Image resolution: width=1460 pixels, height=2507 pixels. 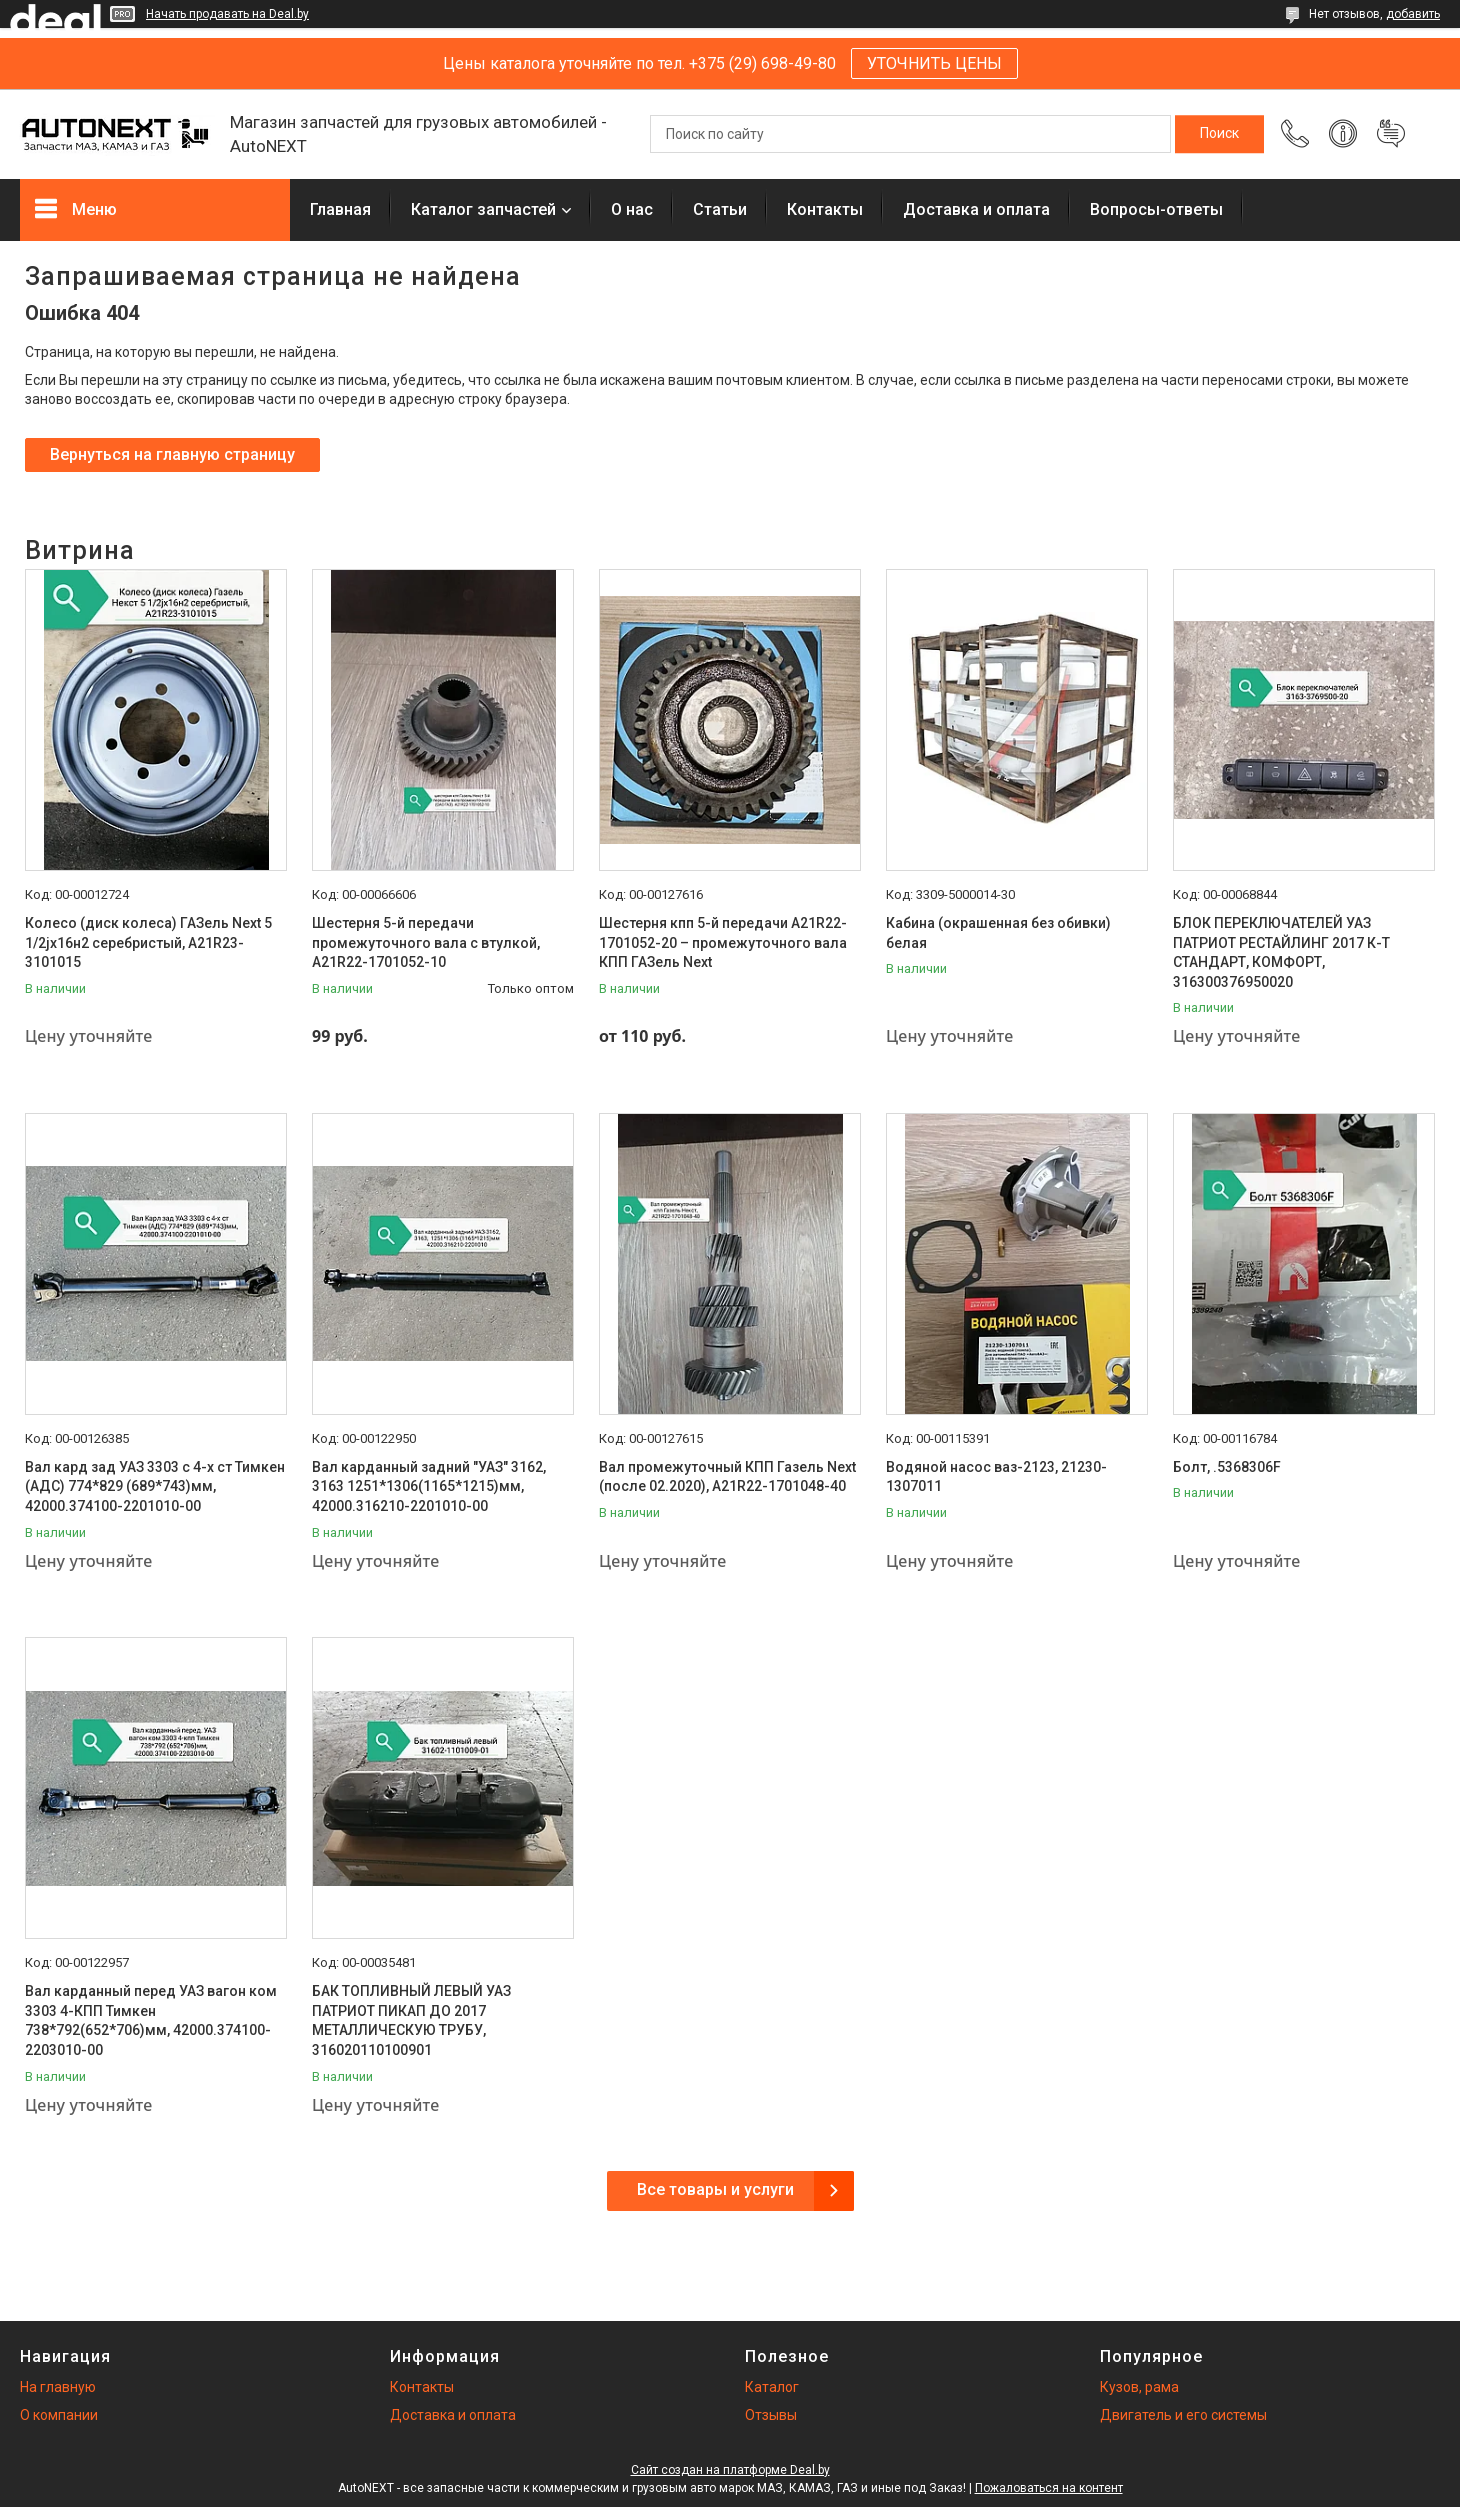 What do you see at coordinates (730, 2470) in the screenshot?
I see `Сайт создан на платформе Deal.by` at bounding box center [730, 2470].